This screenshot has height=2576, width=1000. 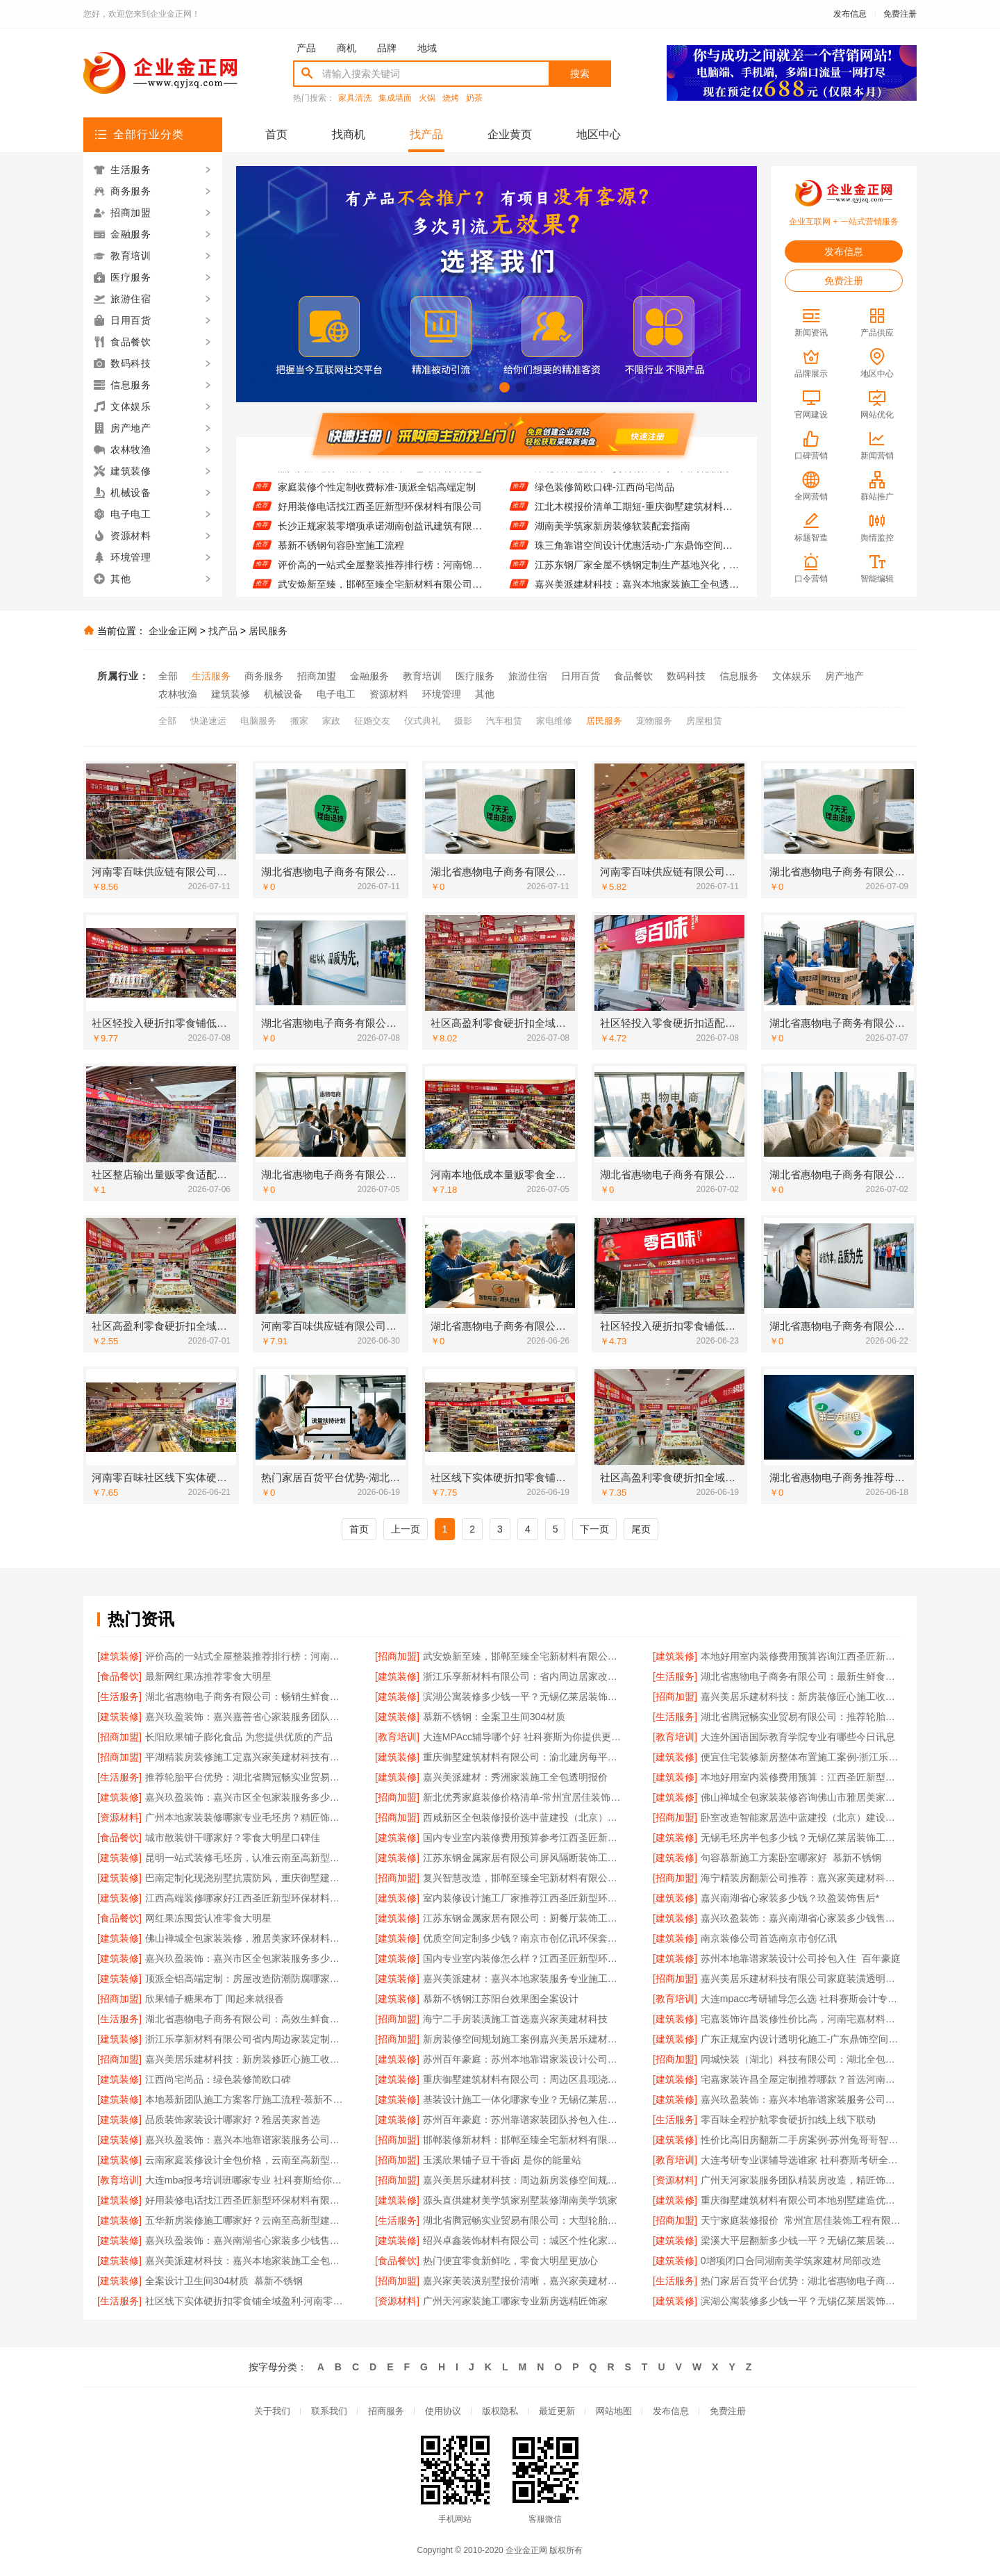 What do you see at coordinates (427, 47) in the screenshot?
I see `地域` at bounding box center [427, 47].